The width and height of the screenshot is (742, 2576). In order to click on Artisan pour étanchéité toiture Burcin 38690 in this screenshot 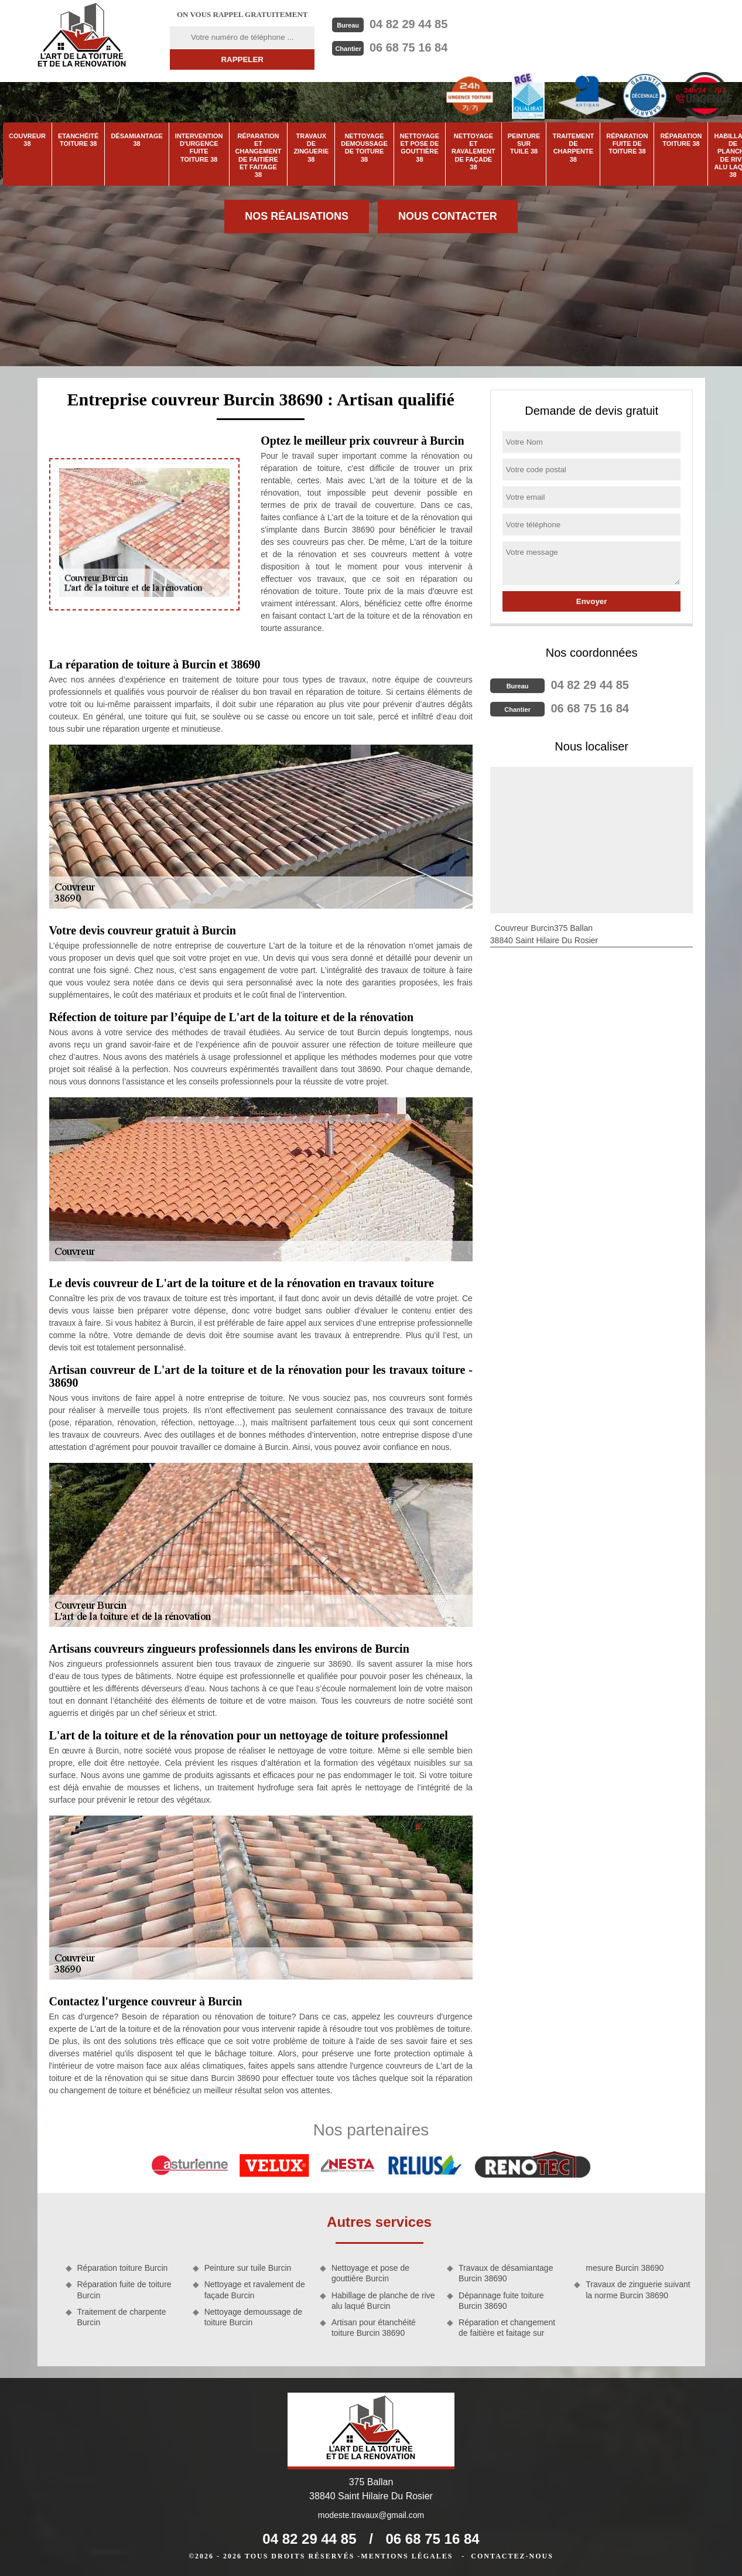, I will do `click(373, 2328)`.